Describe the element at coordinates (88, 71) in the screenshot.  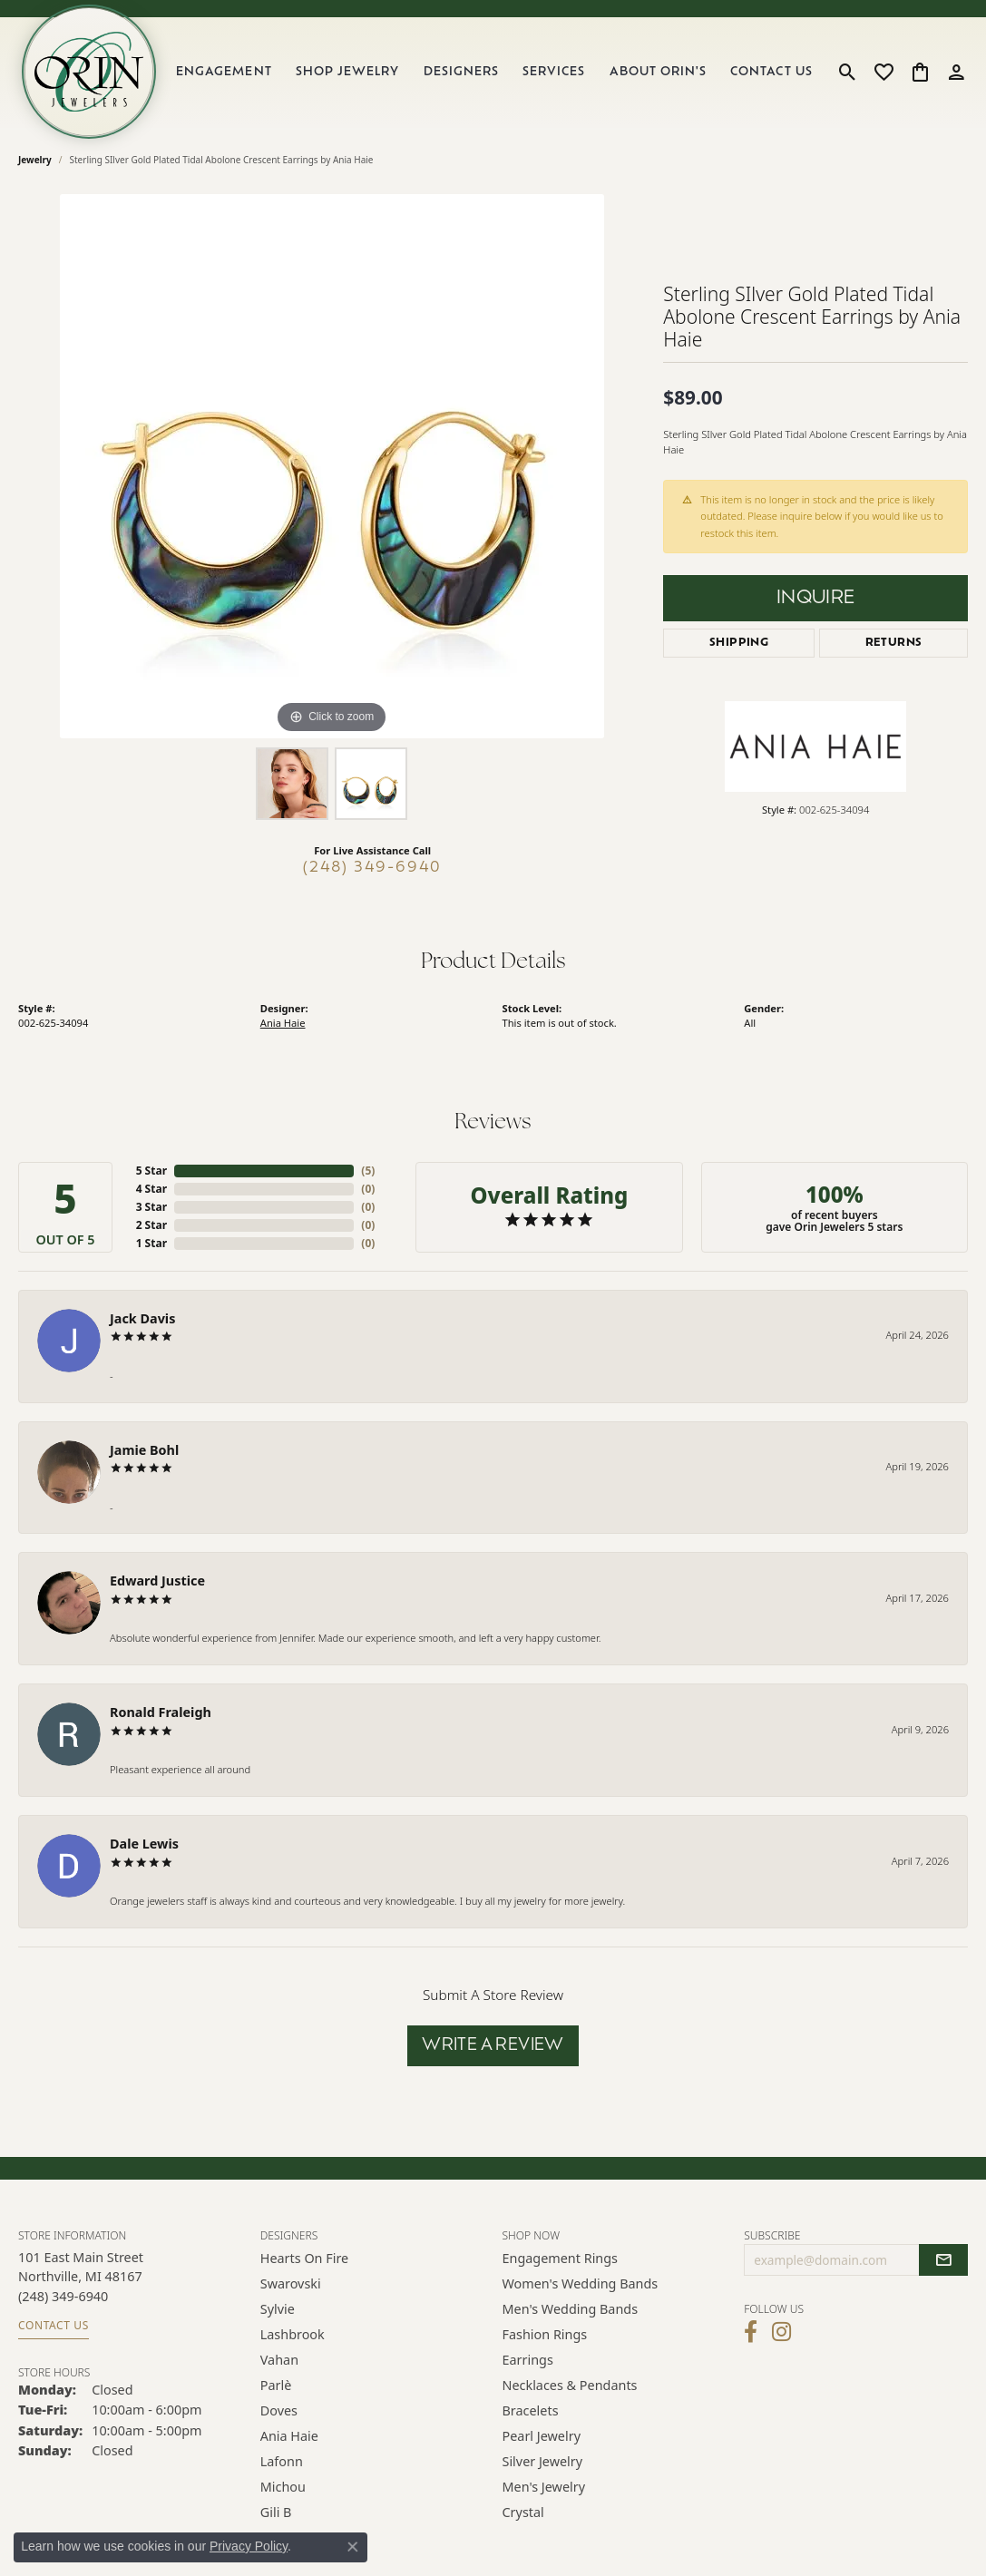
I see `[Orin Jewelers logo - Go to homepage]` at that location.